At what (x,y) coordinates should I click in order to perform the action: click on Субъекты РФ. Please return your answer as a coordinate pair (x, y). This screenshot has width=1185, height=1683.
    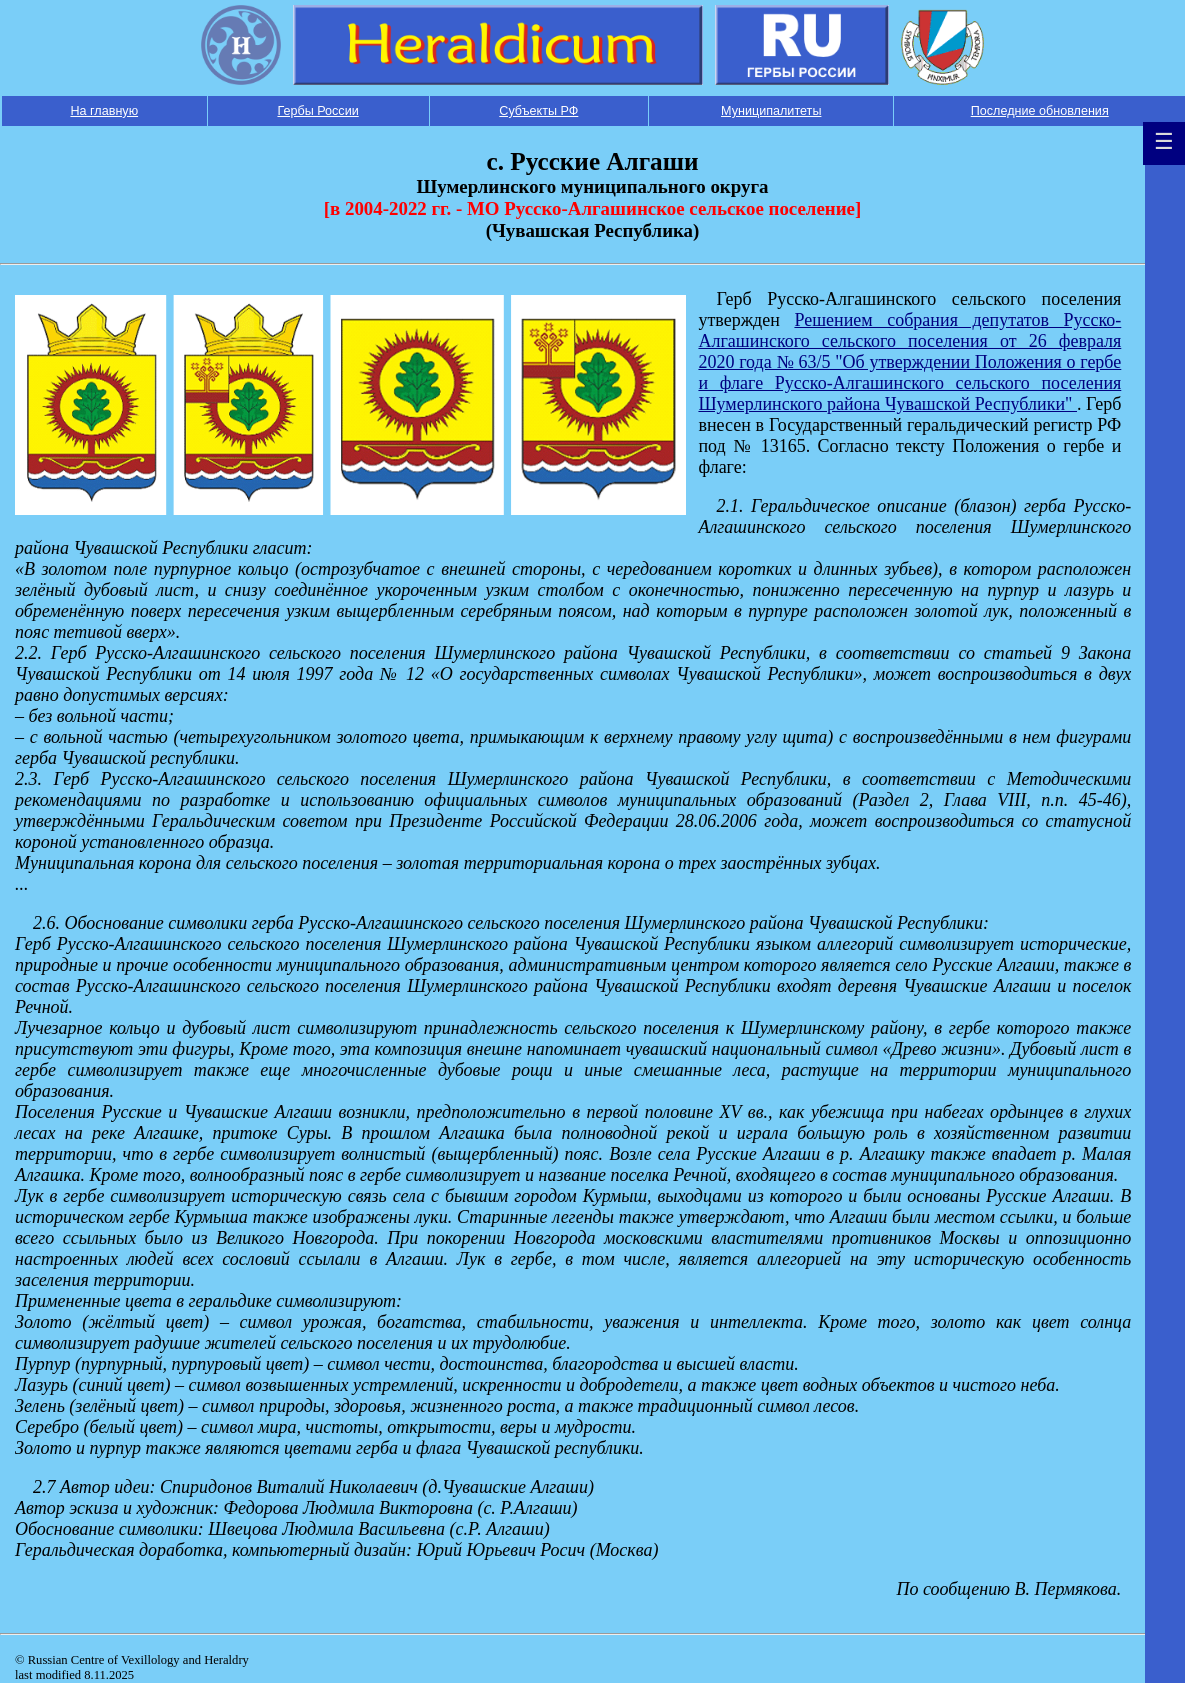
    Looking at the image, I should click on (538, 111).